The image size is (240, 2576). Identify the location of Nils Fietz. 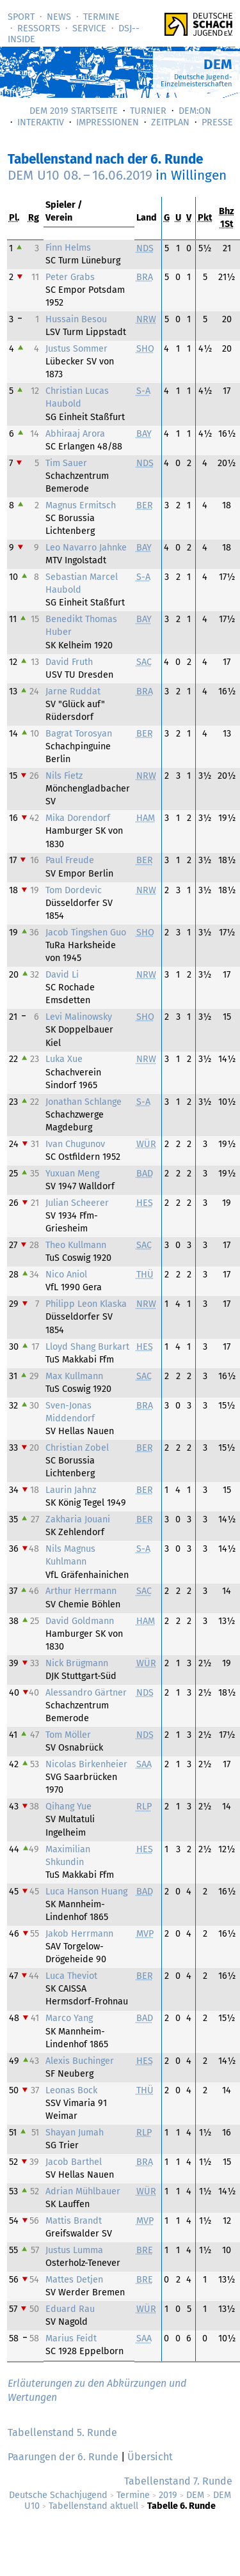
(64, 775).